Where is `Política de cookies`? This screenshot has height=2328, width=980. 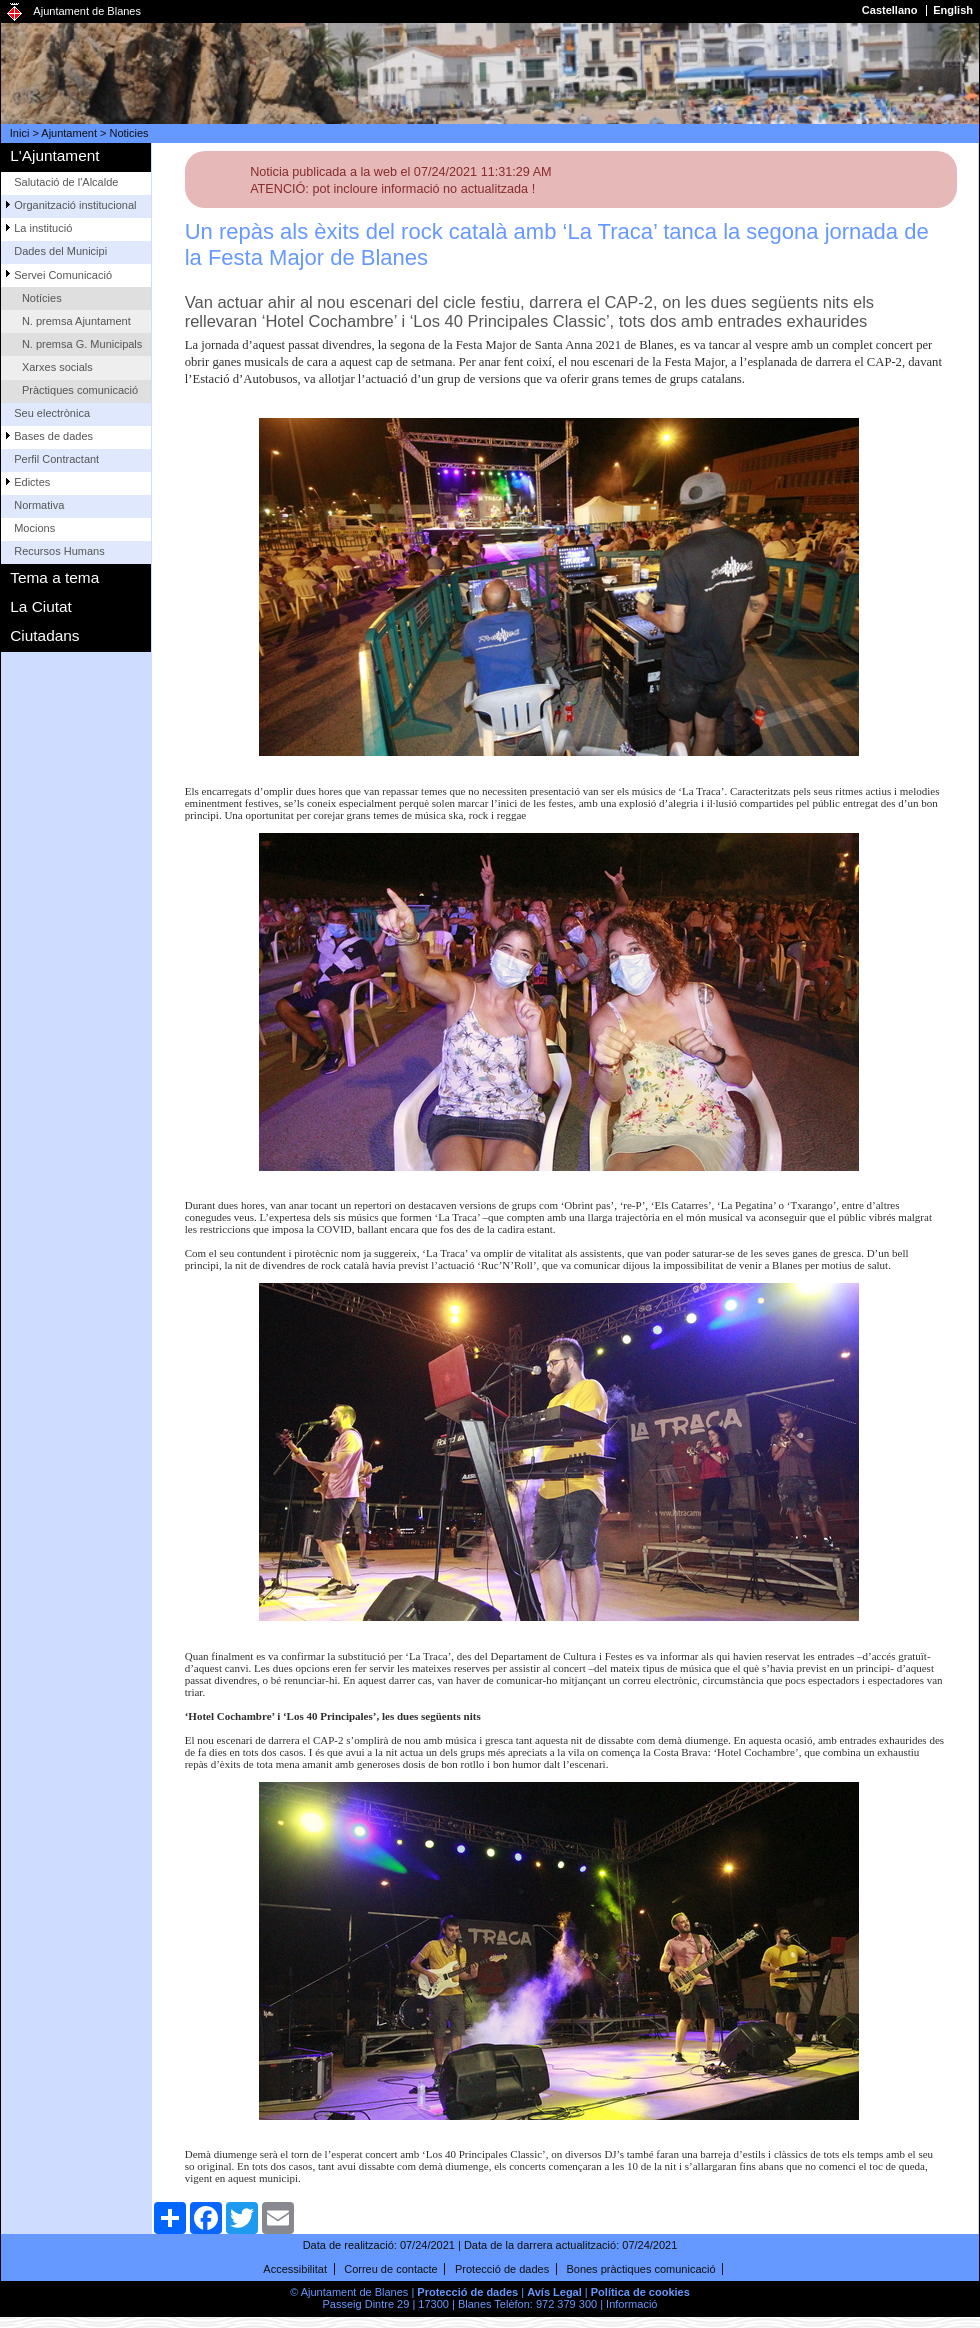 Política de cookies is located at coordinates (640, 2292).